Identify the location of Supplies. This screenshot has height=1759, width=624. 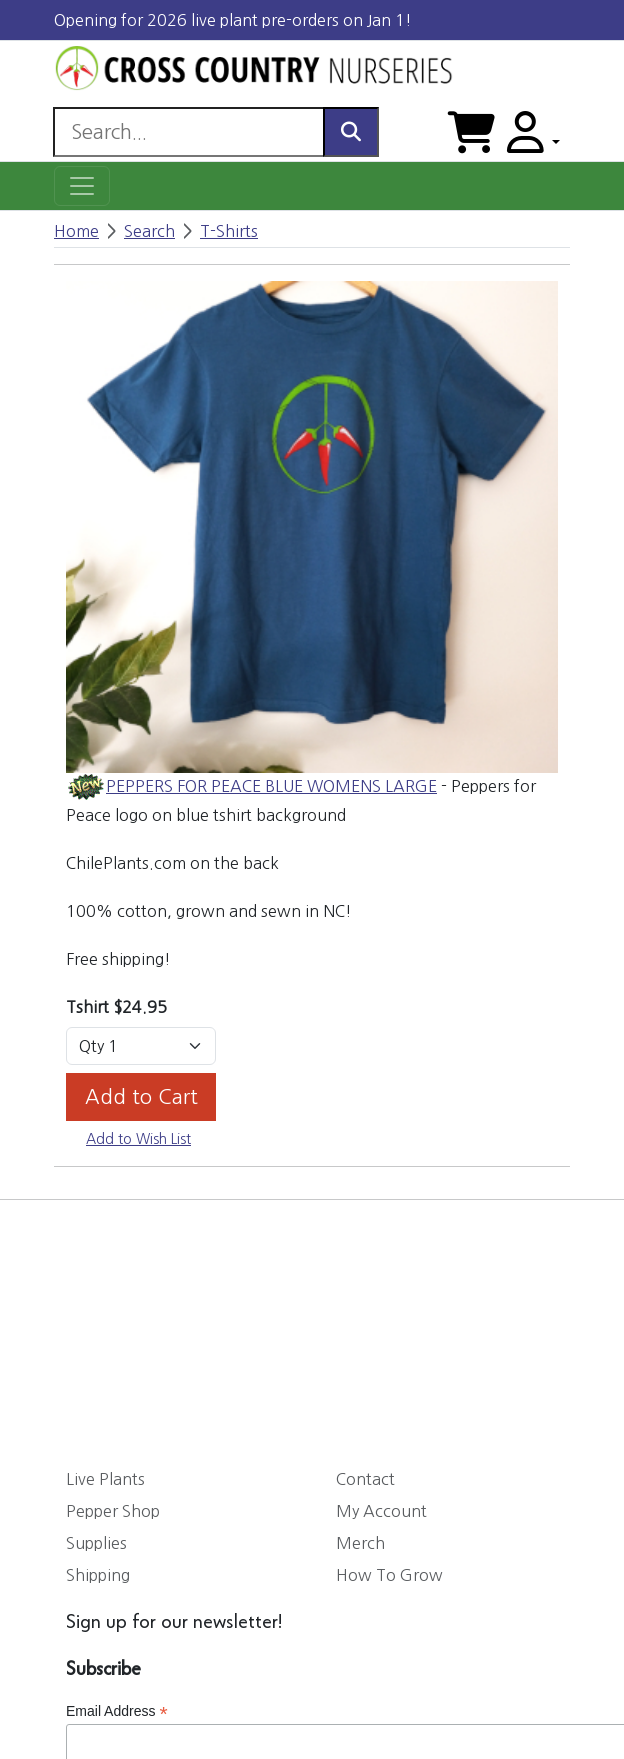
(96, 1543).